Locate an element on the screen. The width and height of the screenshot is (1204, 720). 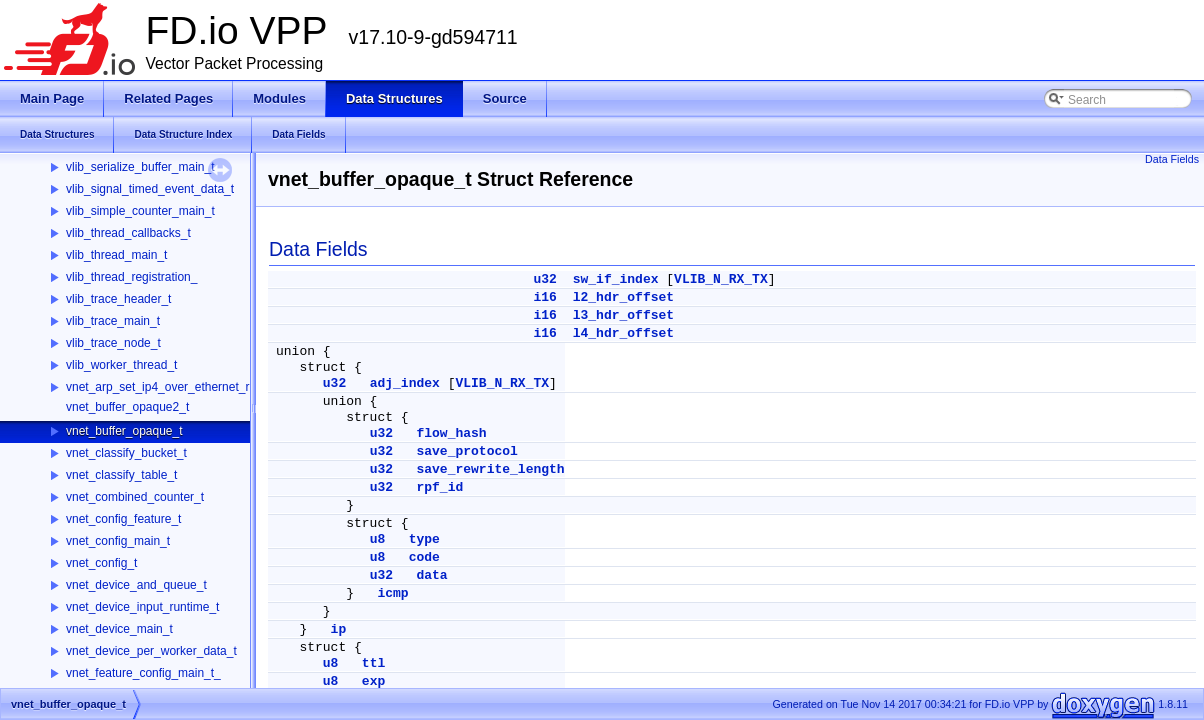
vnet_config_t is located at coordinates (101, 563).